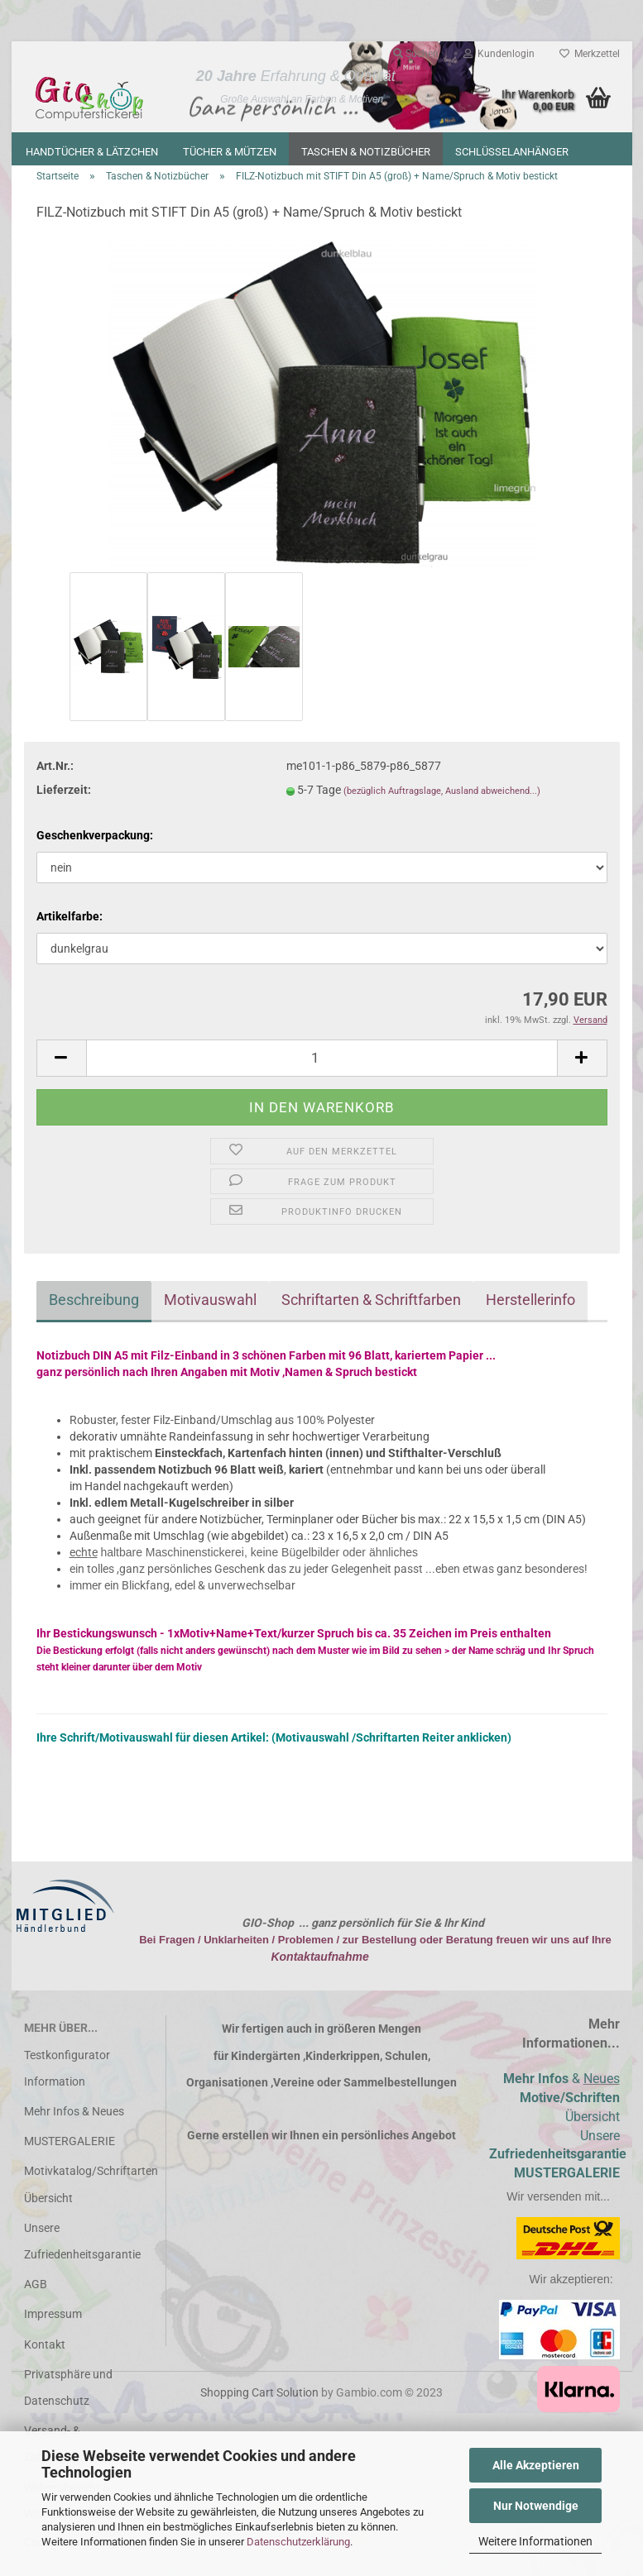 This screenshot has width=643, height=2576. Describe the element at coordinates (298, 2541) in the screenshot. I see `Datenschutzerklärung` at that location.